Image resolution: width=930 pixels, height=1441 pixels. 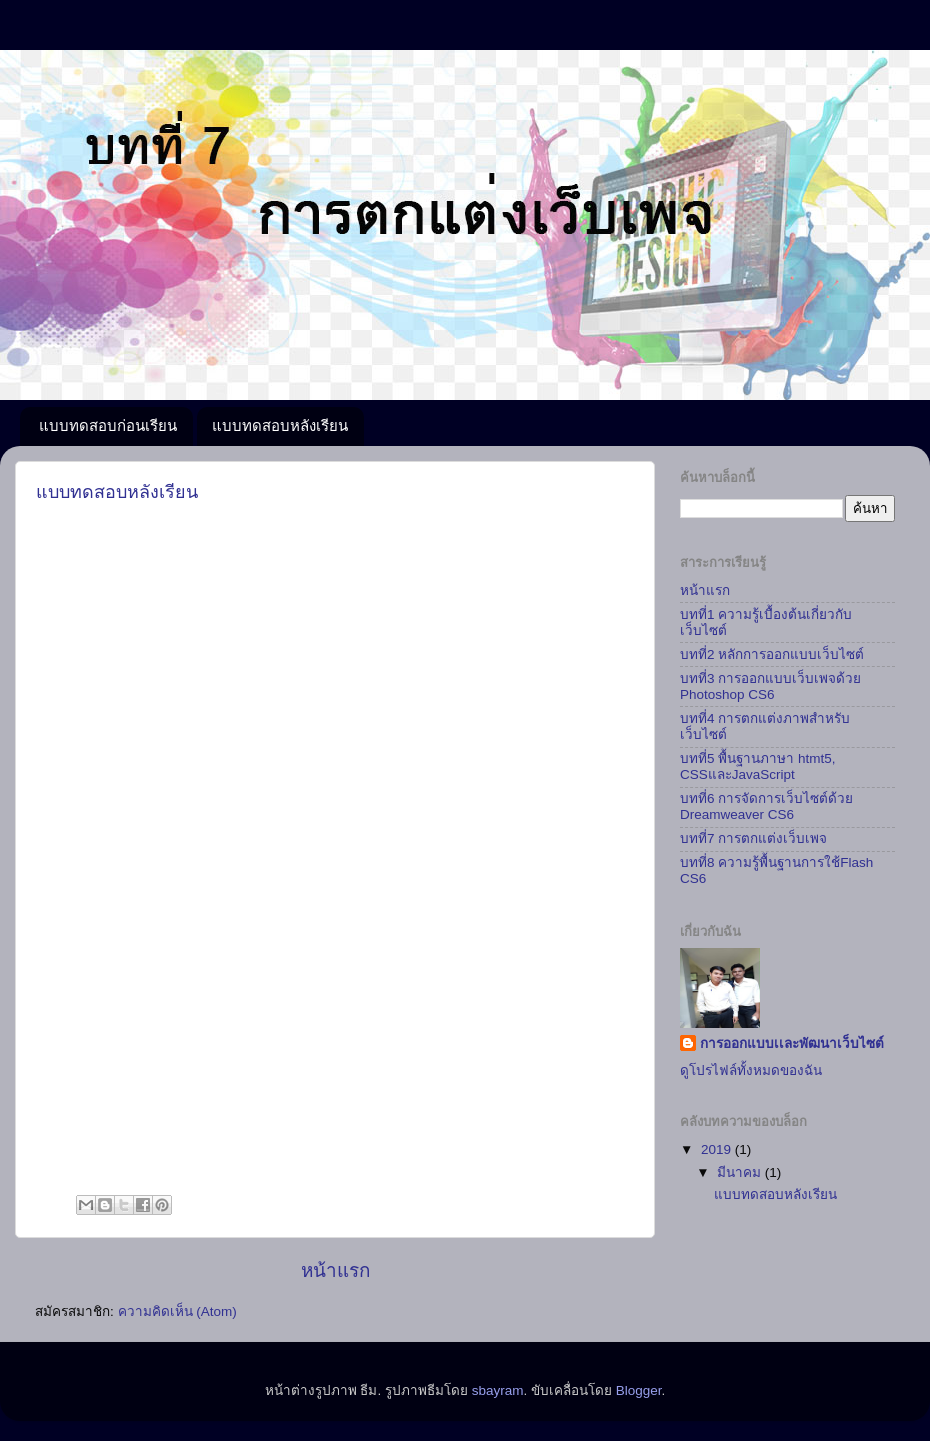 I want to click on แบบทดสอบก่อนเรียน, so click(x=108, y=425).